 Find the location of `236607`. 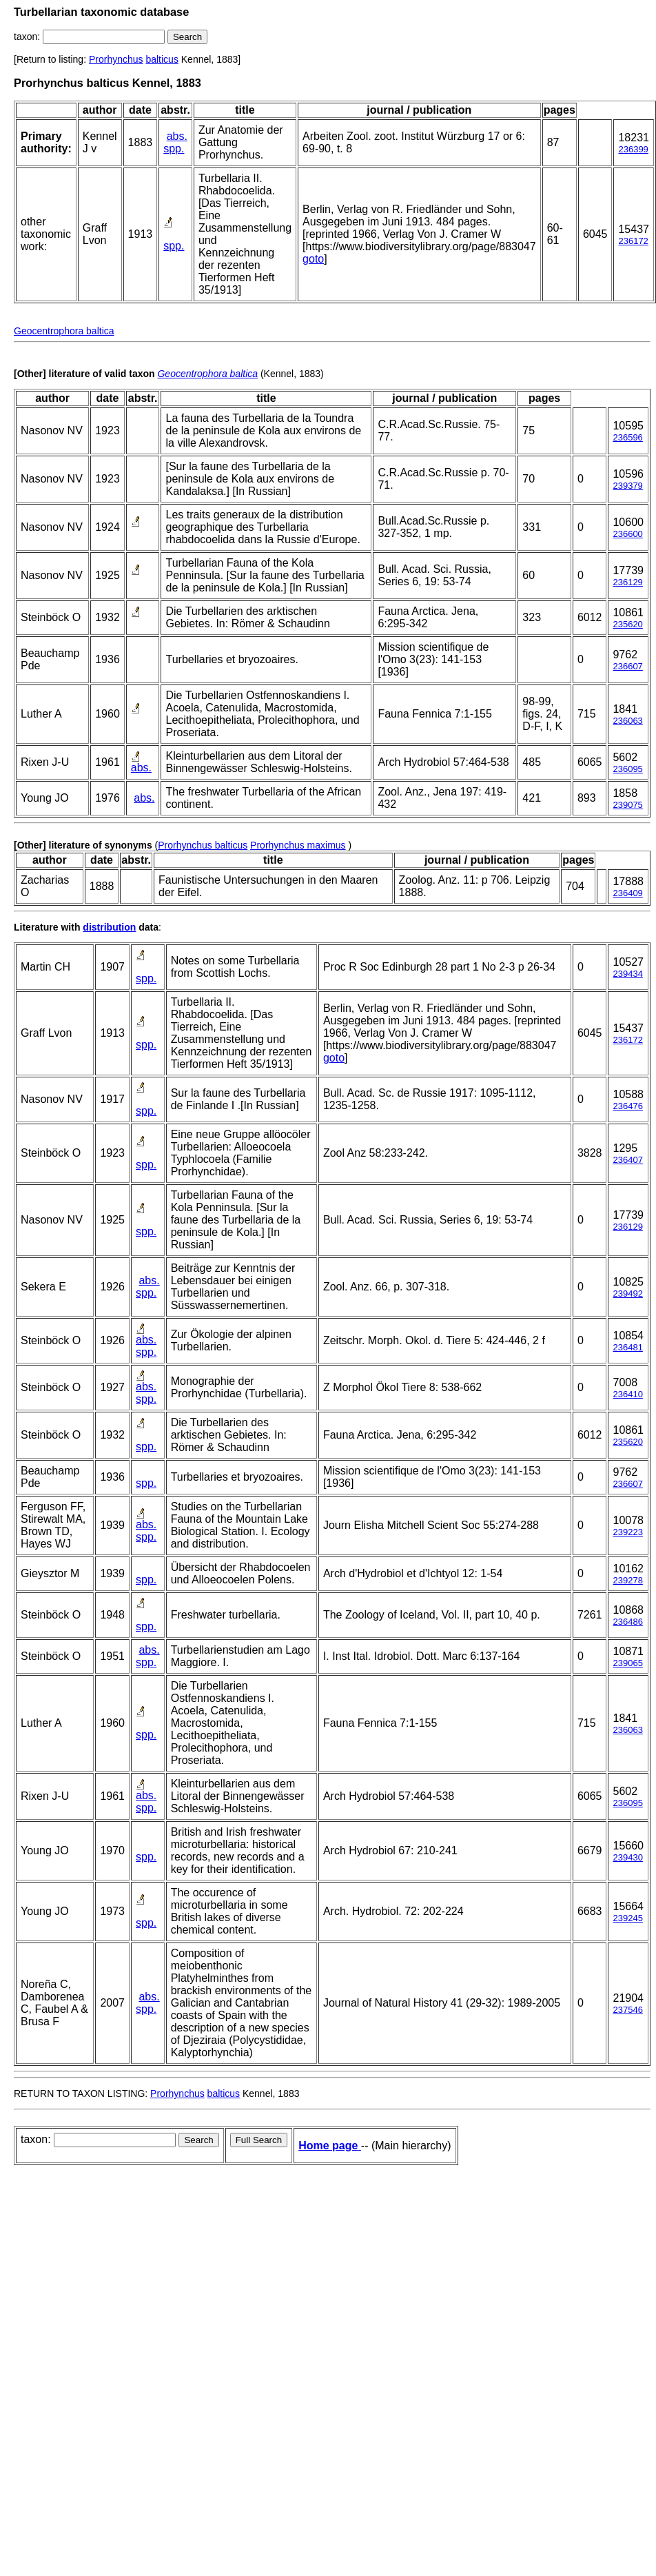

236607 is located at coordinates (627, 666).